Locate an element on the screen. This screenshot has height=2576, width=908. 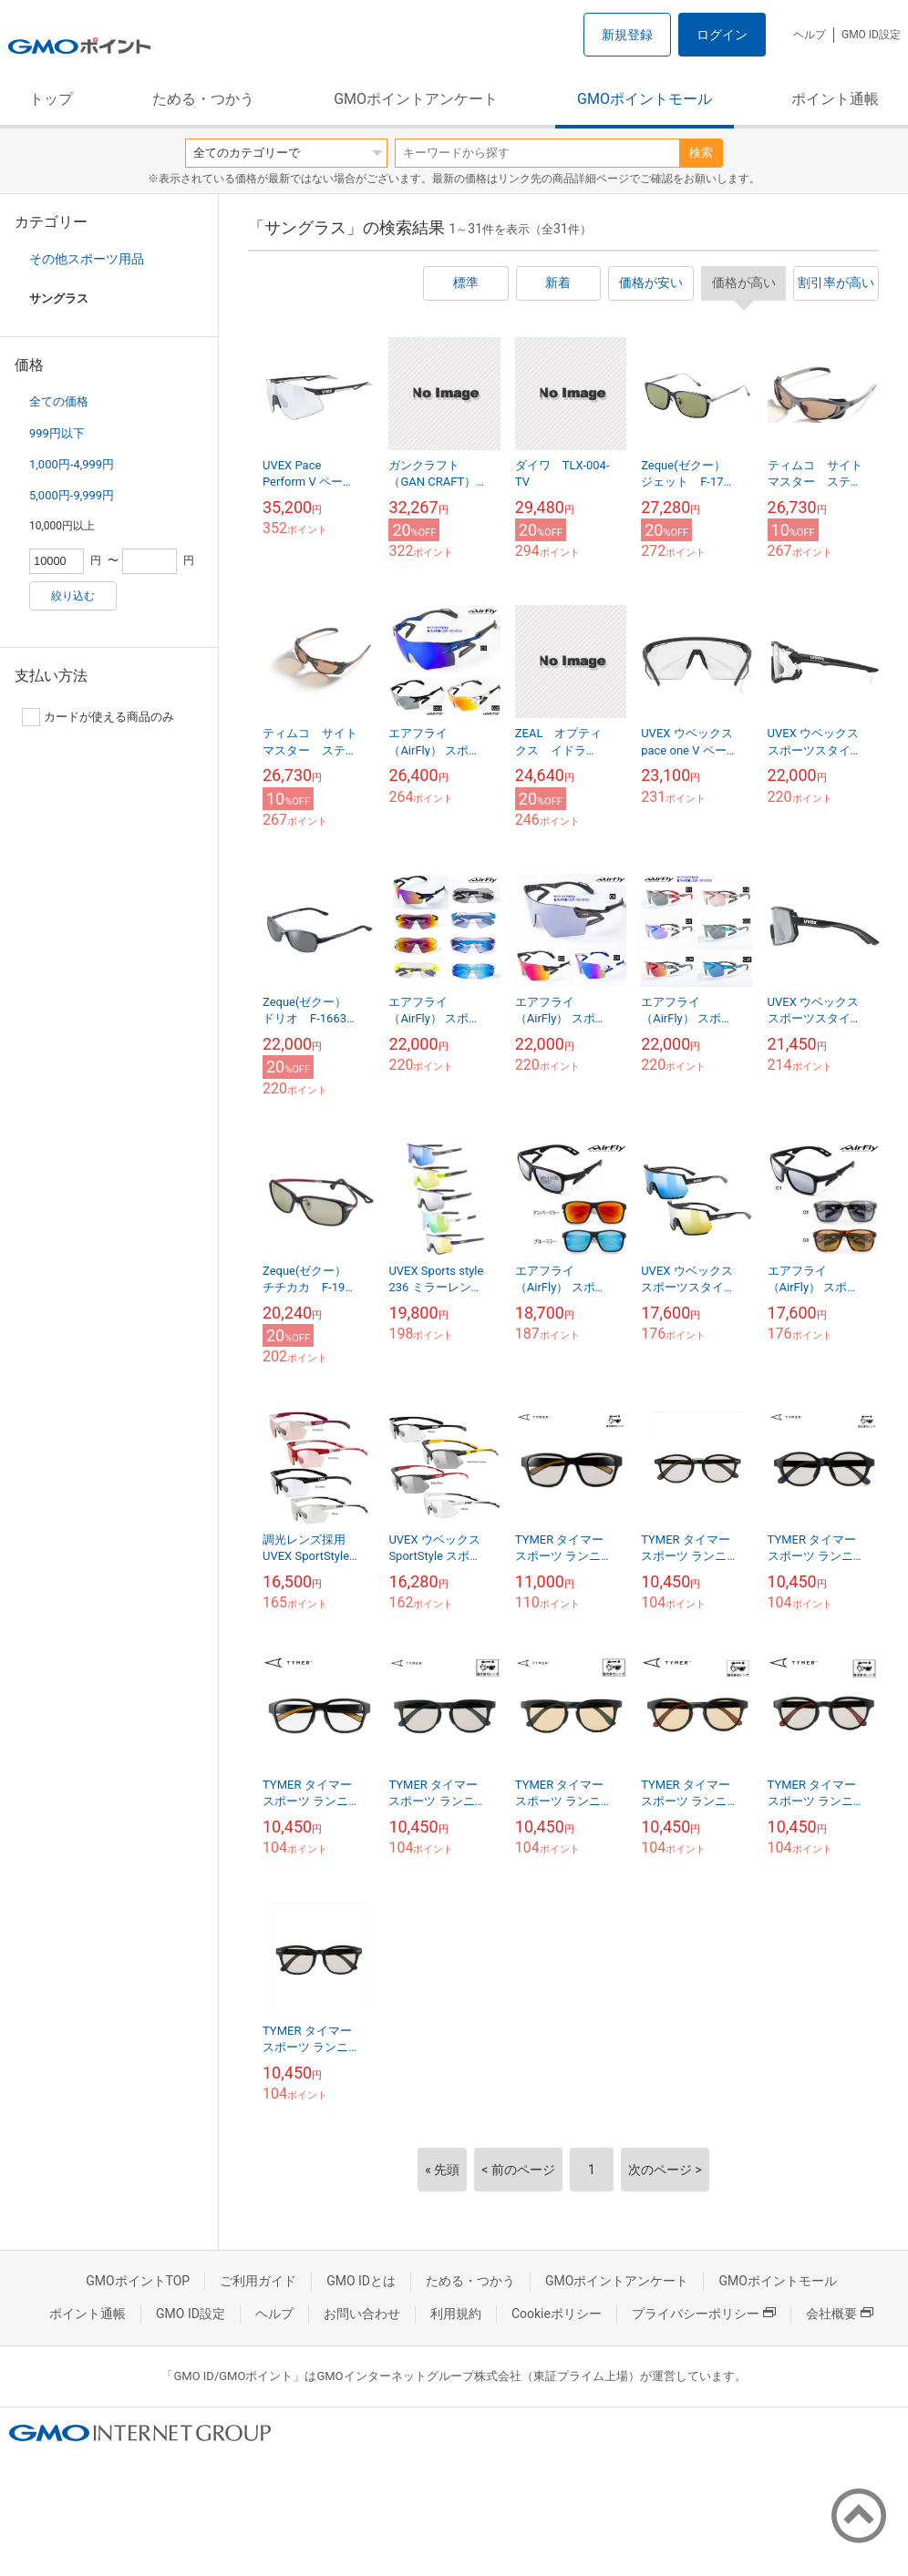
会社概要 is located at coordinates (839, 2313).